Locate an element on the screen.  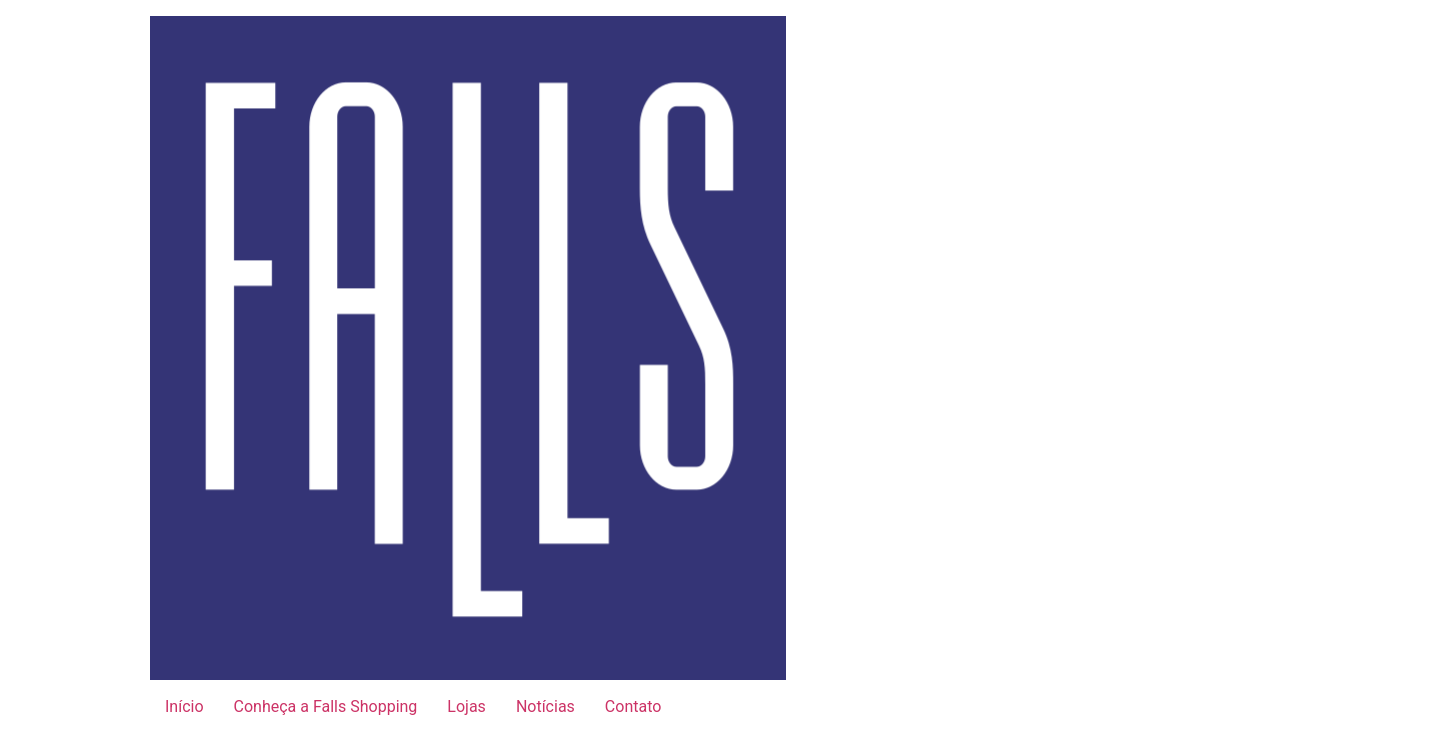
Lojas is located at coordinates (466, 706).